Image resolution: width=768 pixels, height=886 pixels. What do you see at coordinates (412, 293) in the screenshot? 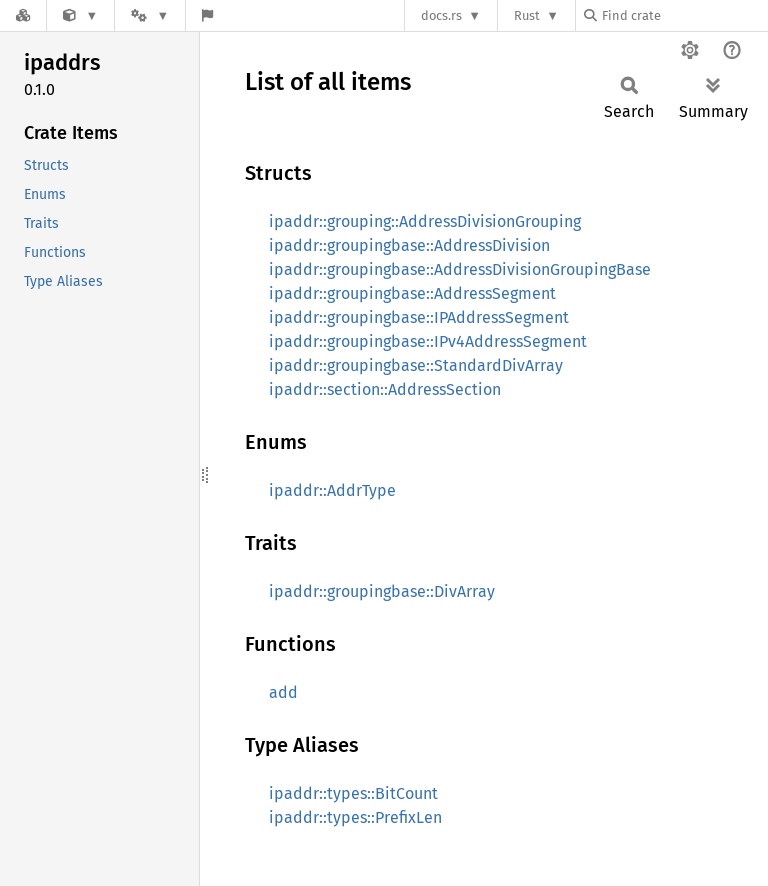
I see `ipaddr::groupingbase::AddressSegment` at bounding box center [412, 293].